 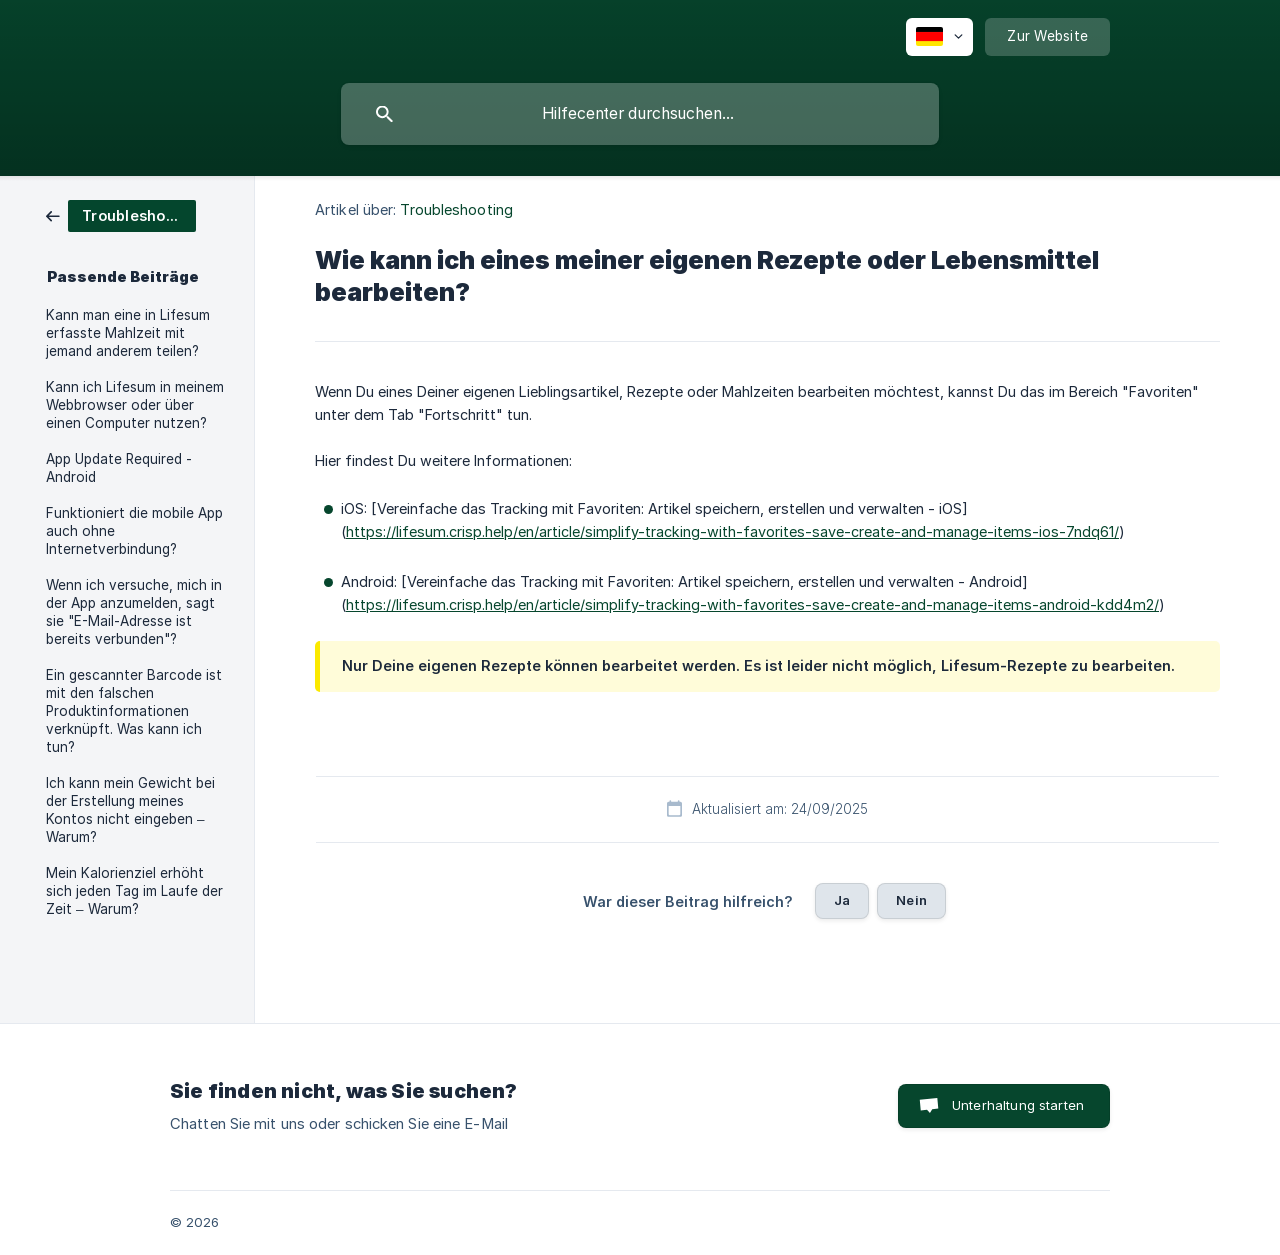 What do you see at coordinates (119, 468) in the screenshot?
I see `App Update Required - Android [link]` at bounding box center [119, 468].